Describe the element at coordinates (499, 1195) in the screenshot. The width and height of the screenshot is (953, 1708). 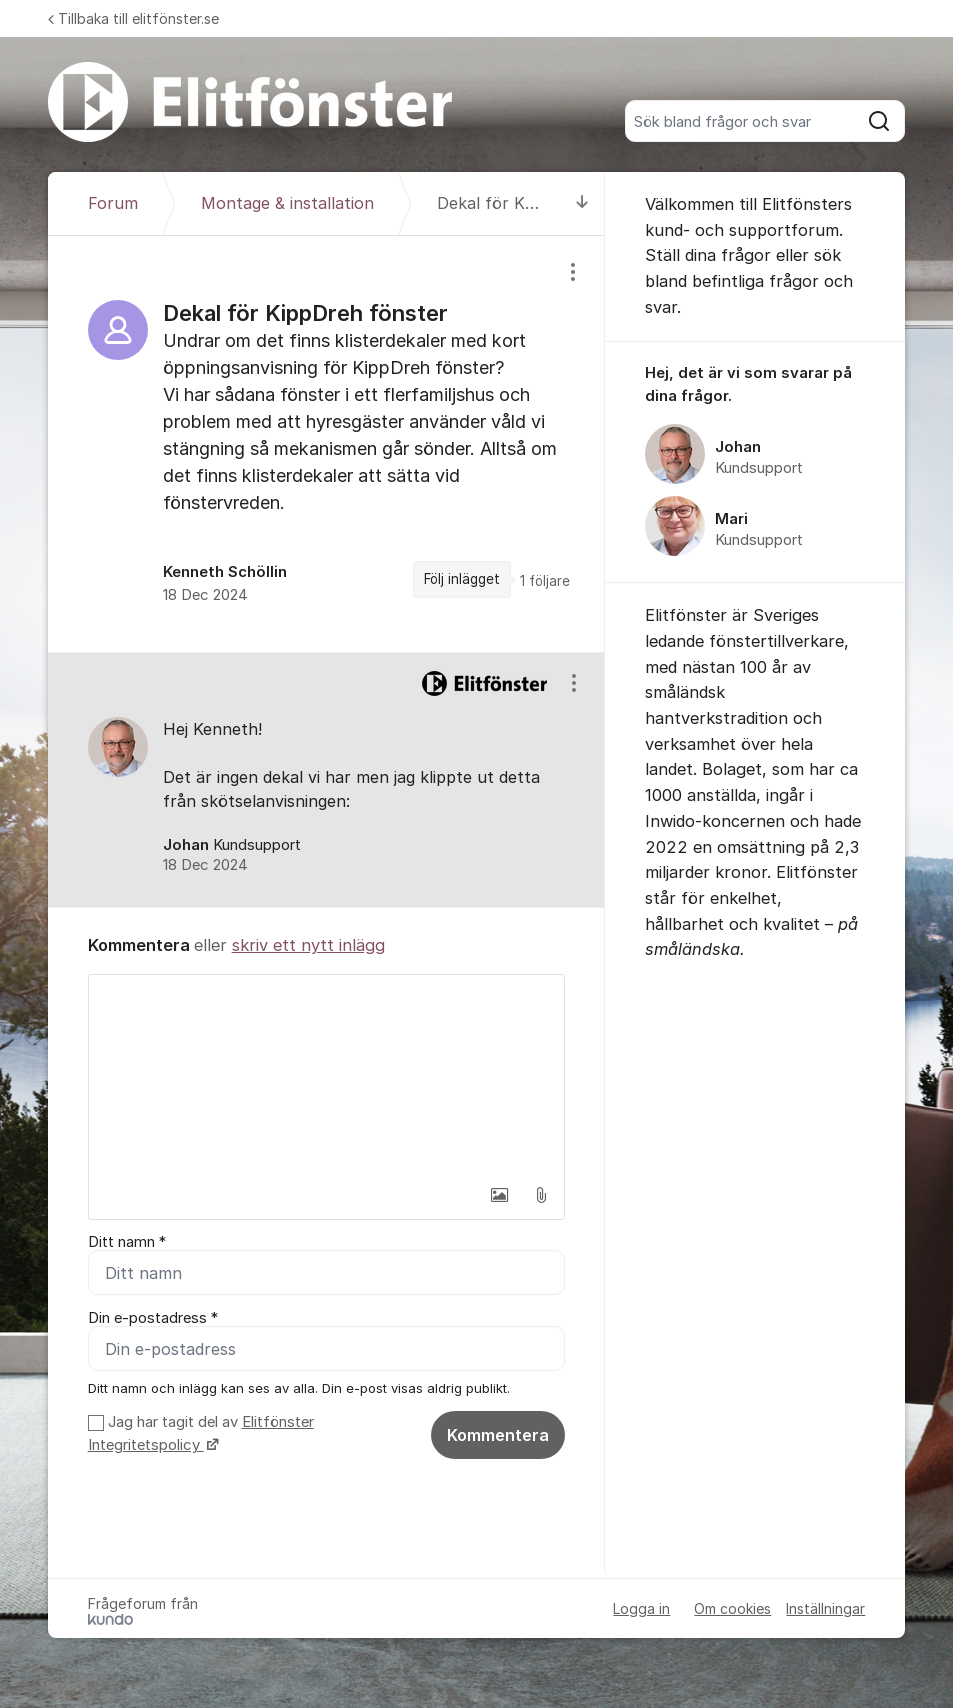
I see `[button]` at that location.